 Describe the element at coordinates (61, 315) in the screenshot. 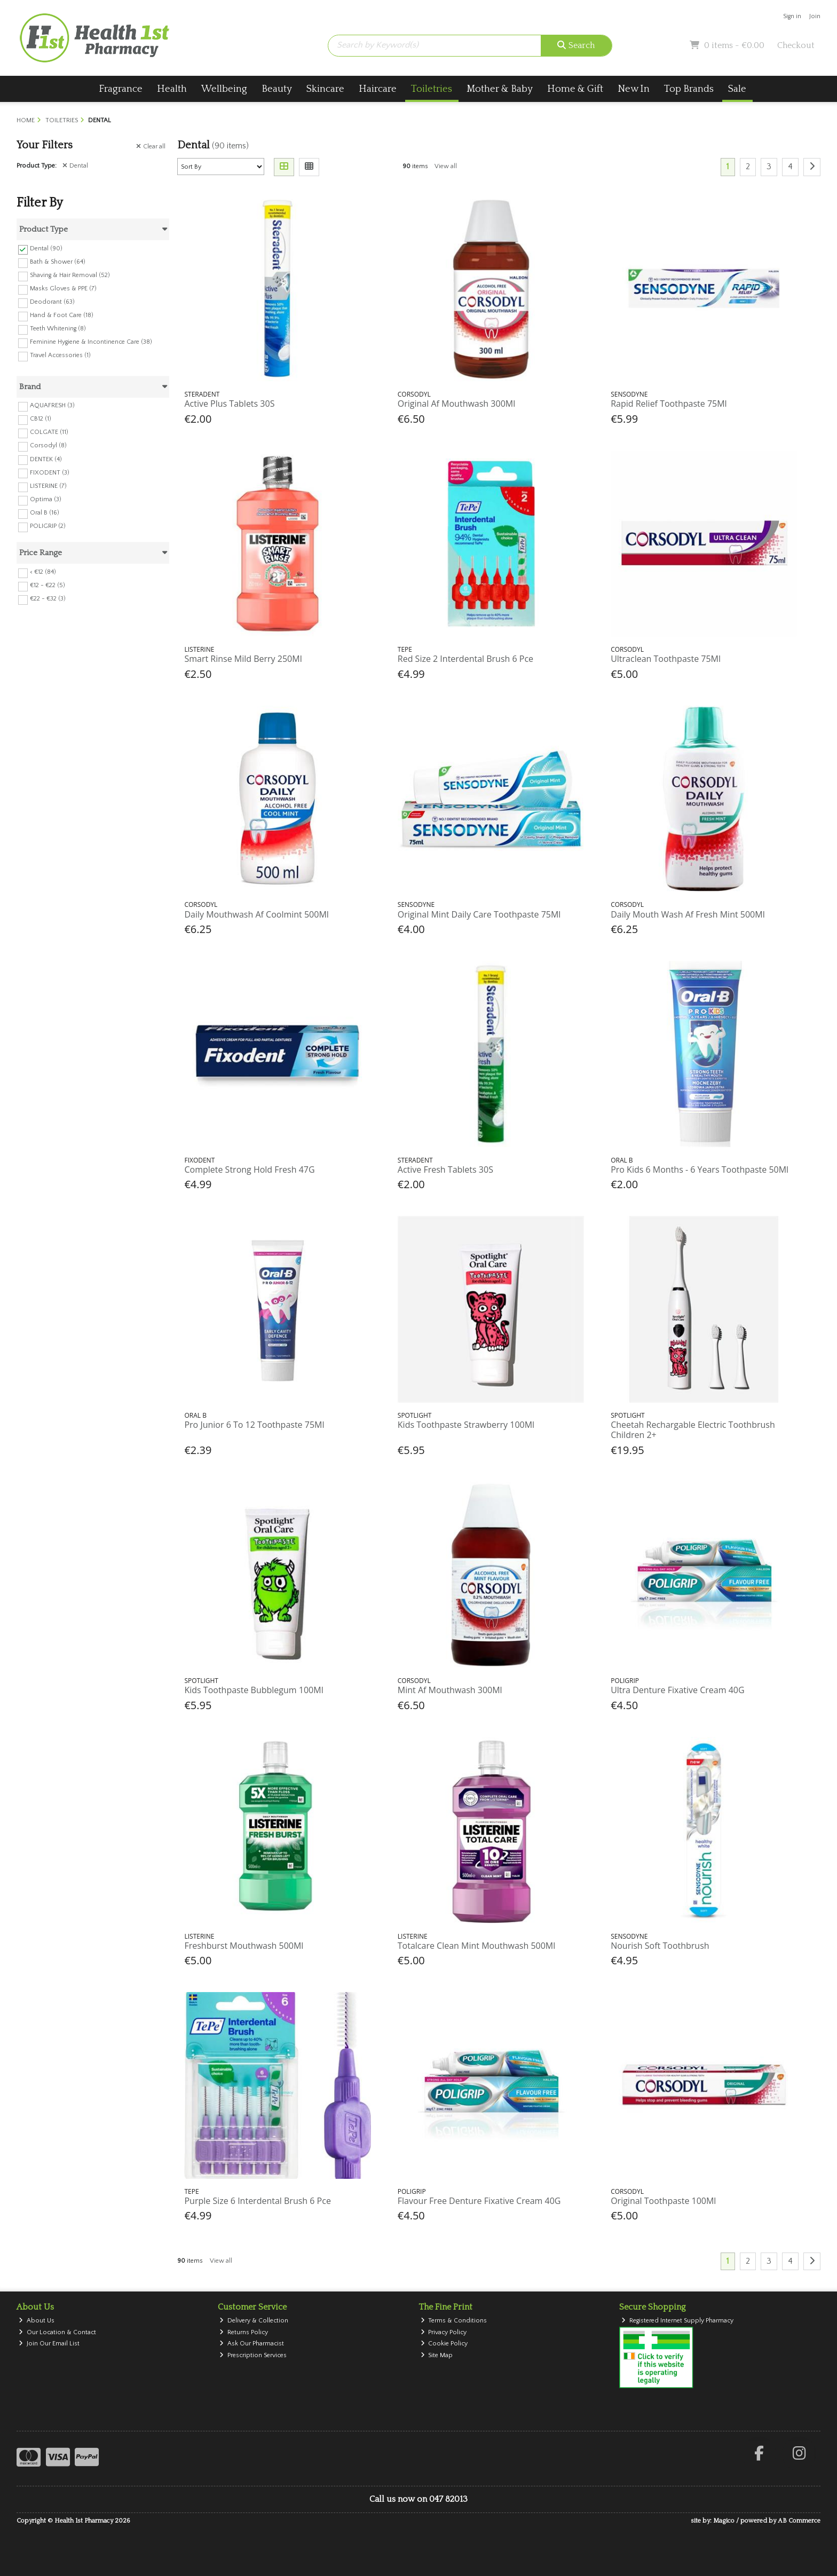

I see `Hand & Foot Care (18)` at that location.